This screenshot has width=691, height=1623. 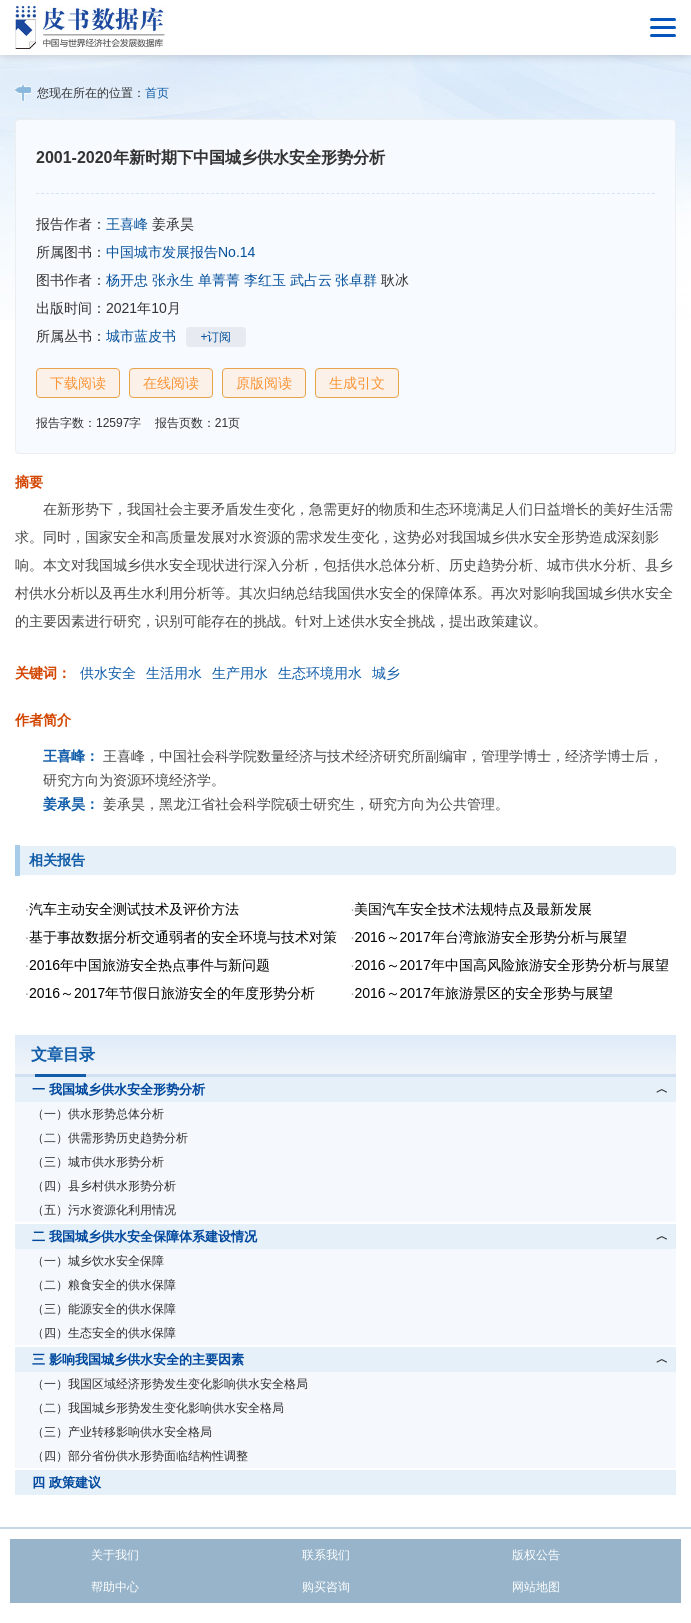 What do you see at coordinates (473, 909) in the screenshot?
I see `美国汽车安全技术法规特点及最新发展` at bounding box center [473, 909].